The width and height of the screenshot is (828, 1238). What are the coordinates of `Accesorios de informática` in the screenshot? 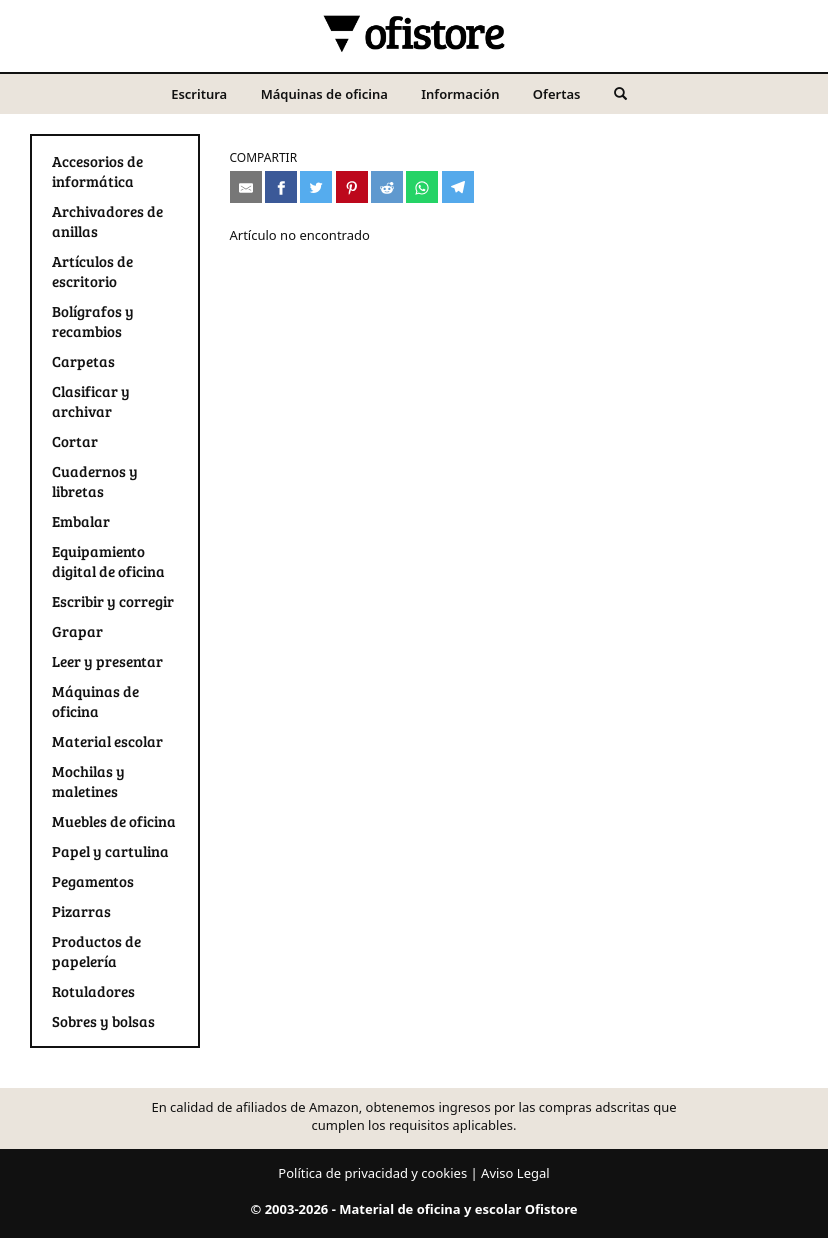 It's located at (97, 171).